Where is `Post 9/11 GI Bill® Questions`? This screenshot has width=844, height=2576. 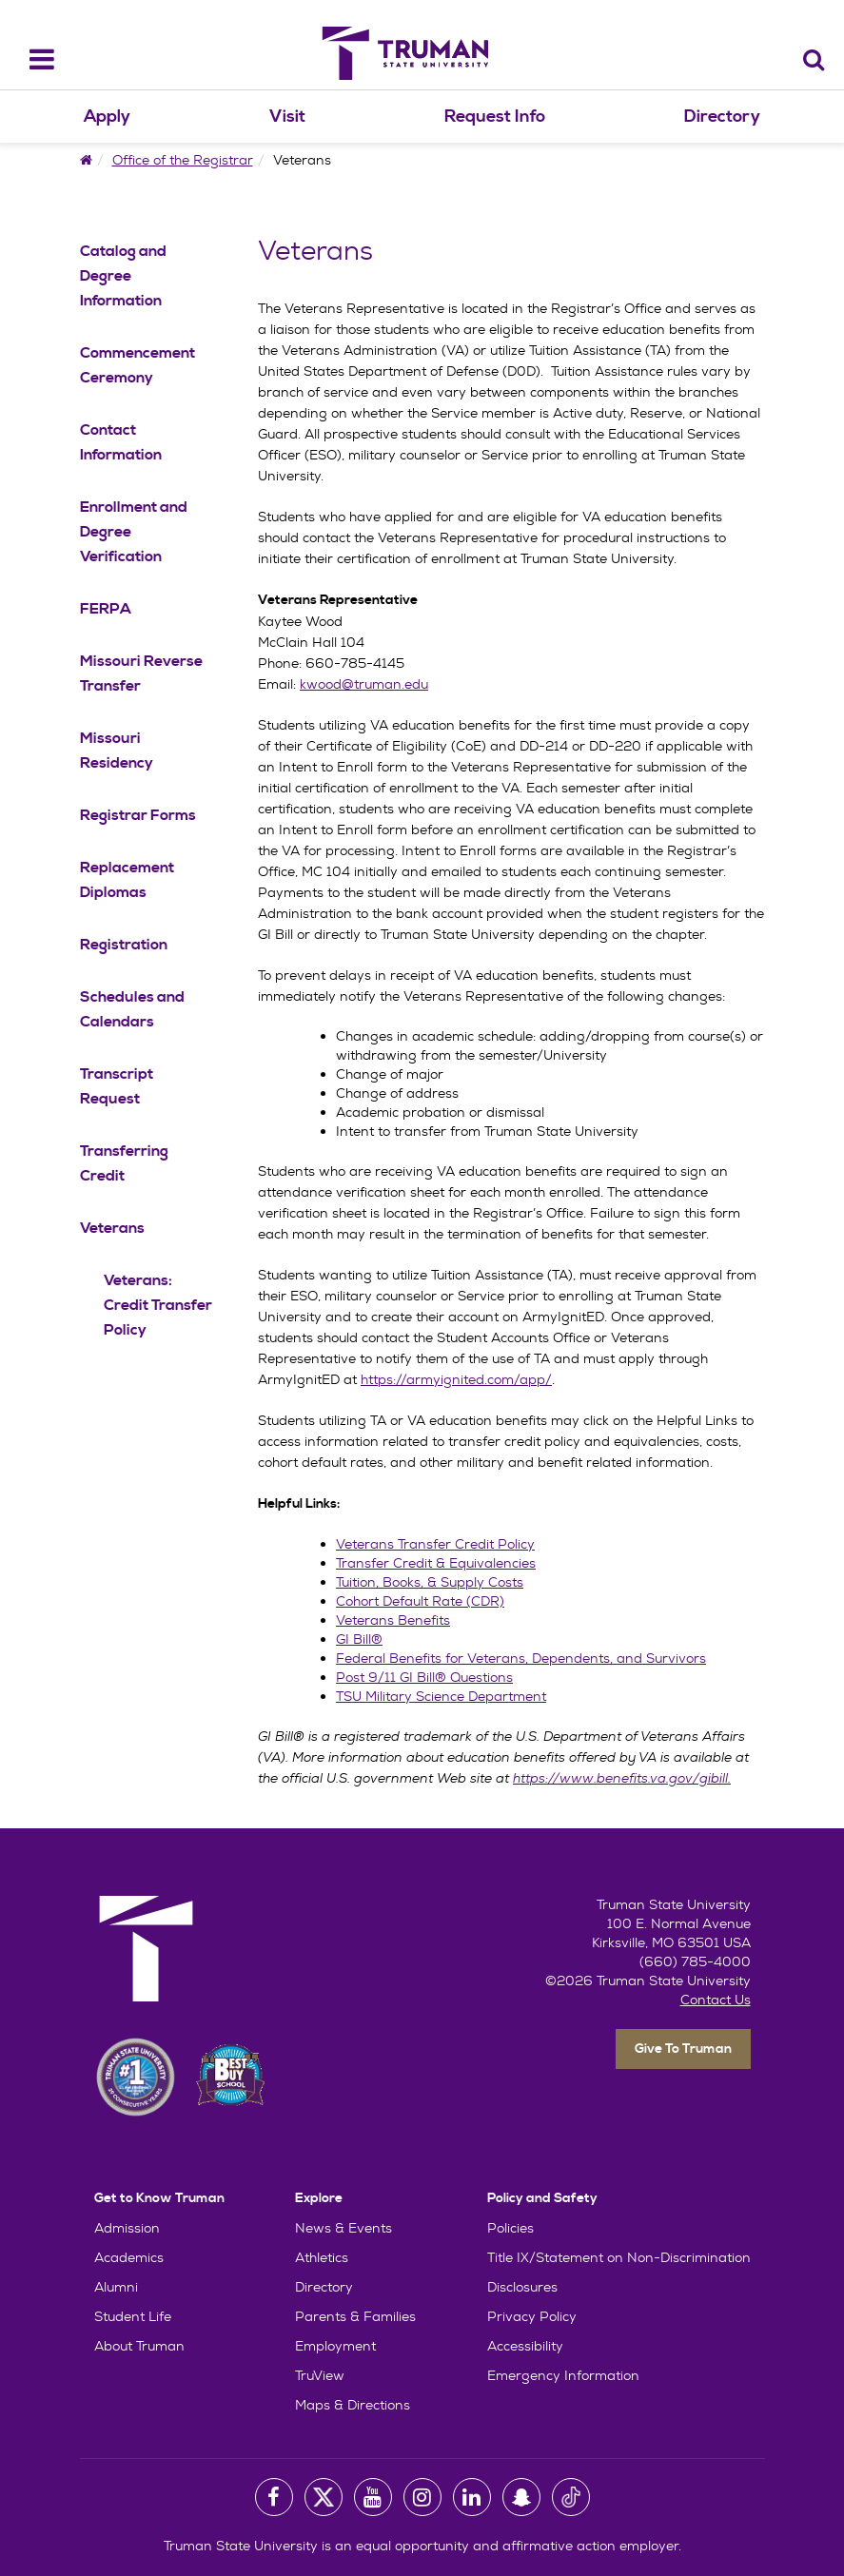
Post 9/11 GI Bill® Questions is located at coordinates (424, 1677).